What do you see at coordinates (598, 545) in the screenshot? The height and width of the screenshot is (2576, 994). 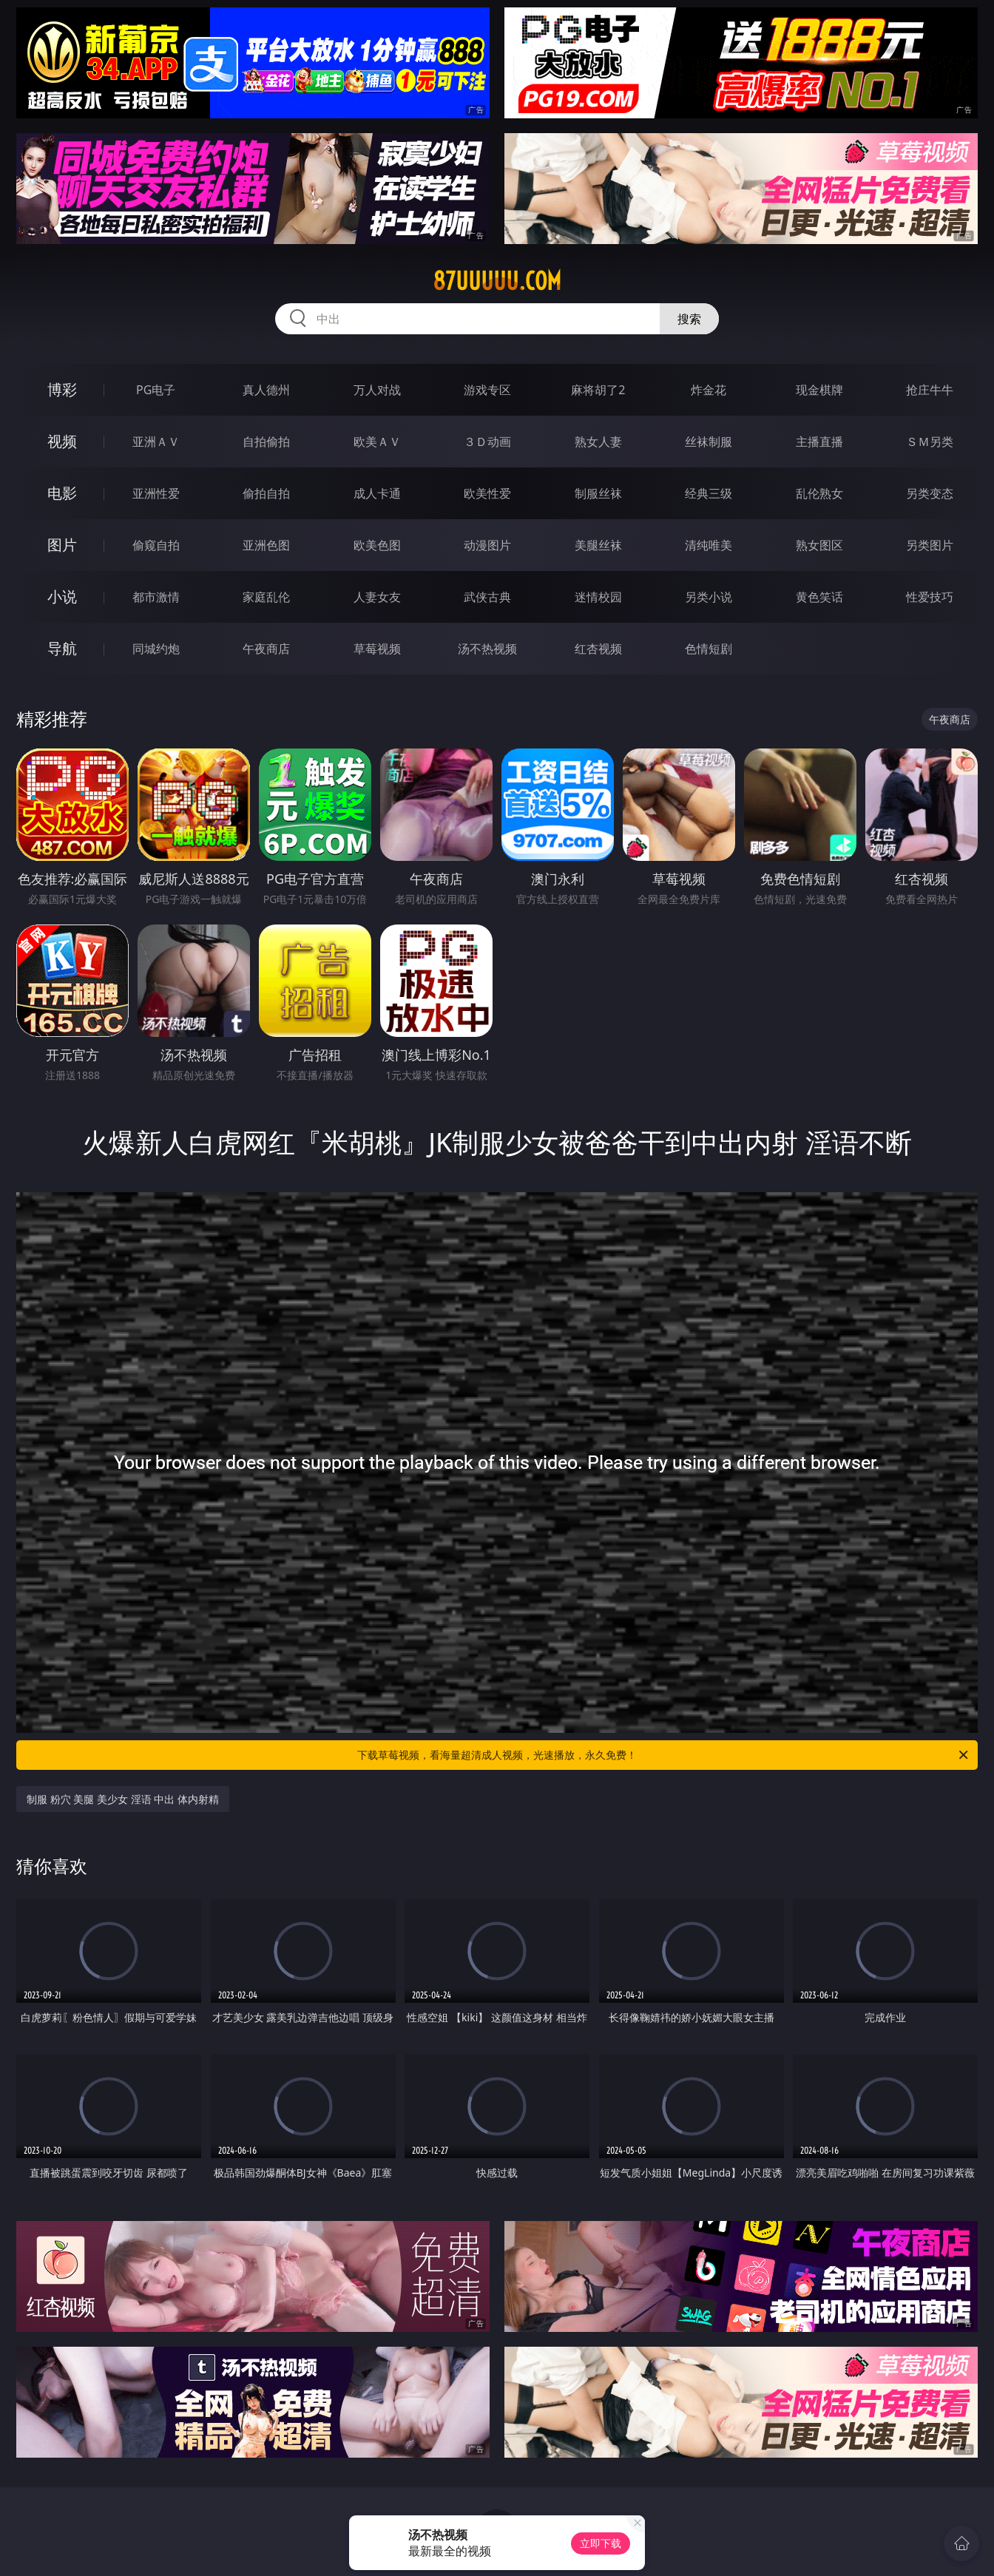 I see `美腿丝袜` at bounding box center [598, 545].